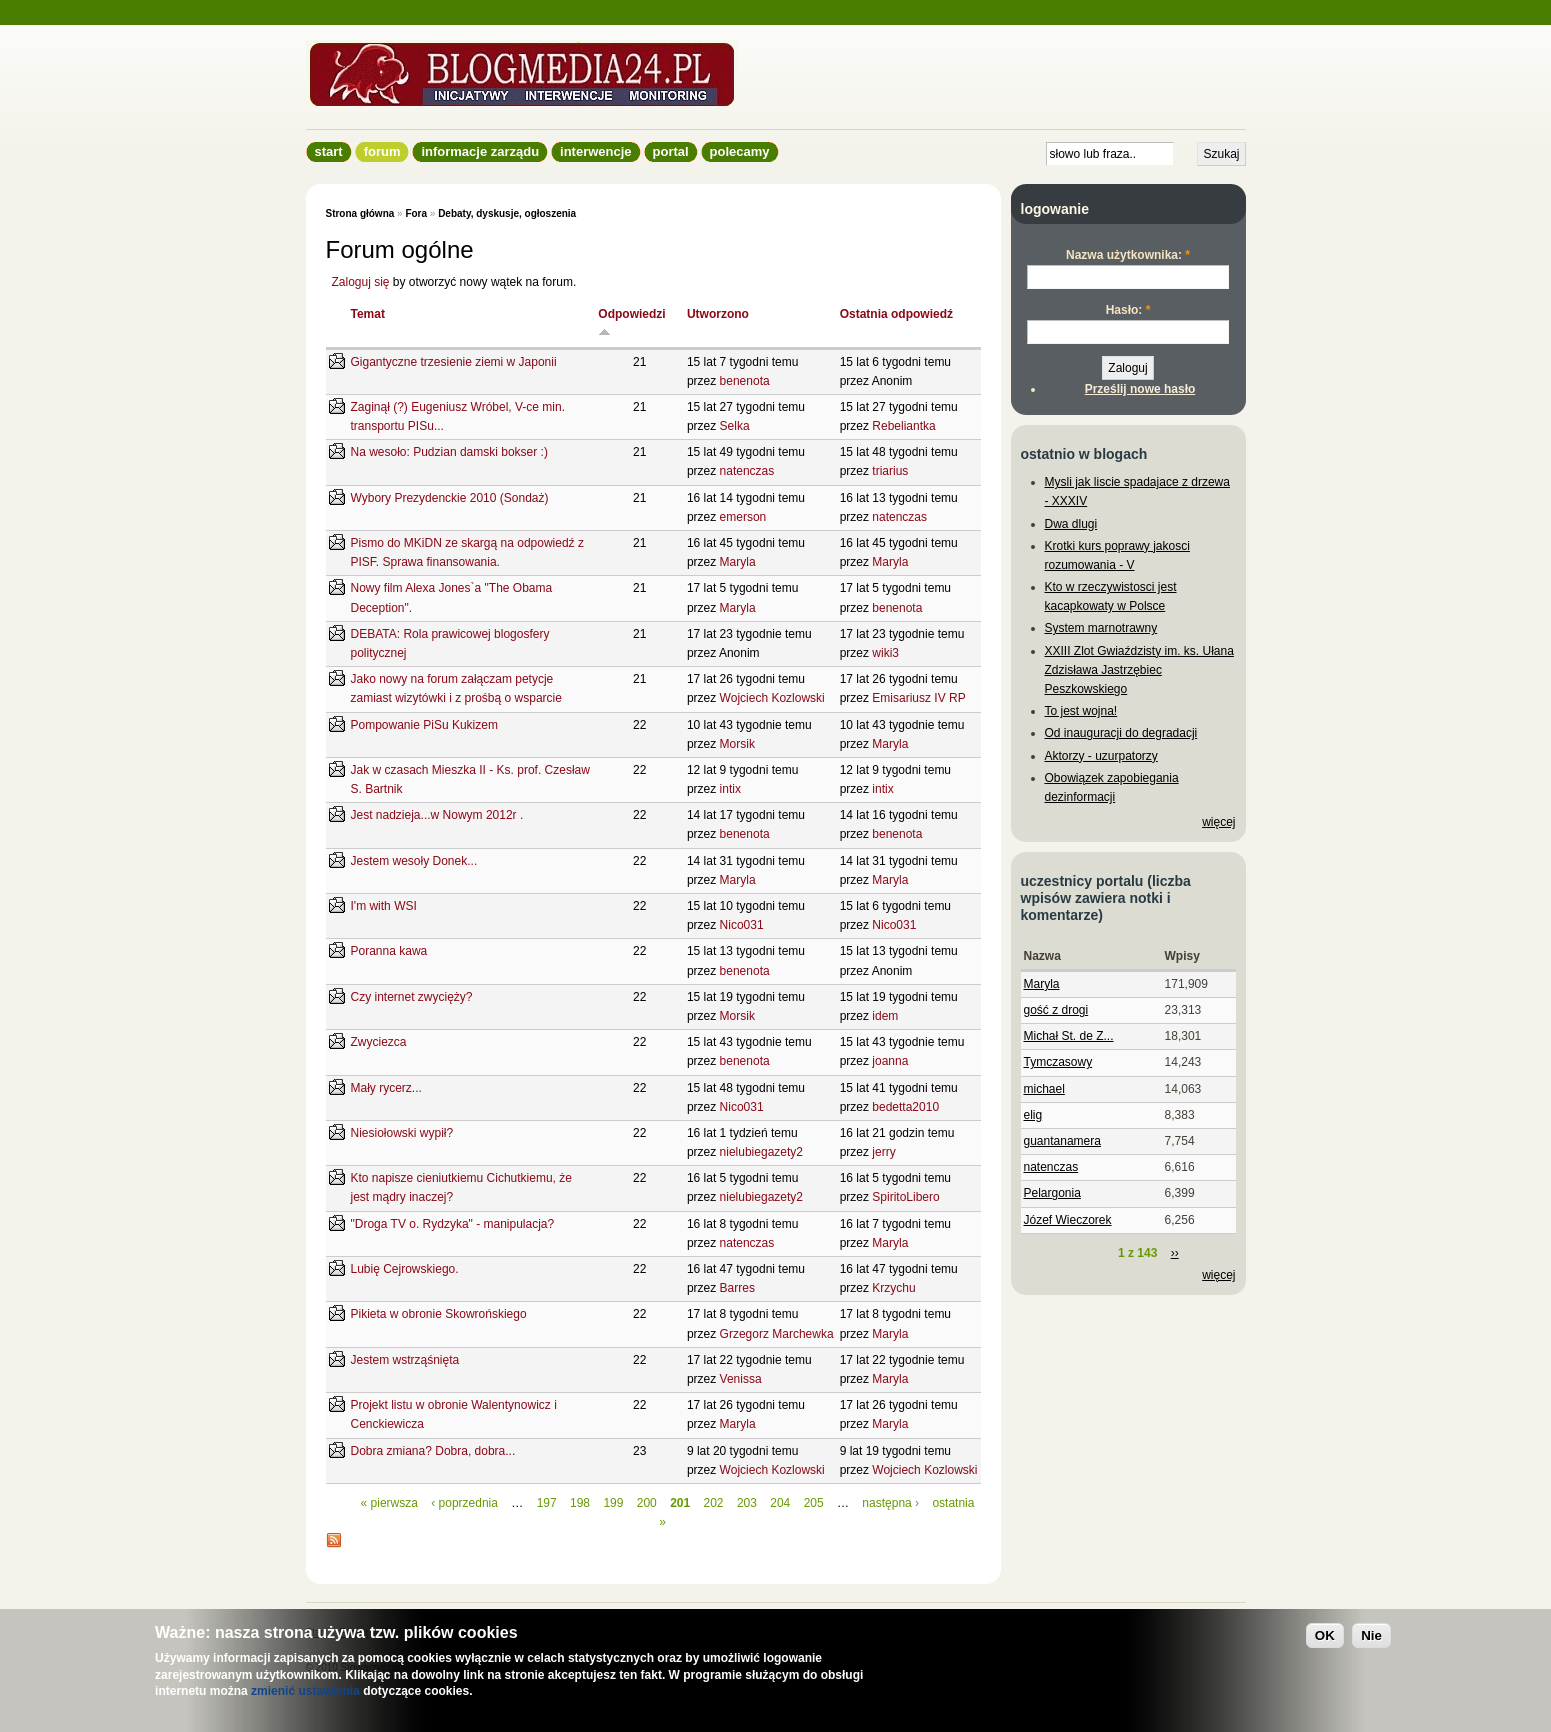  What do you see at coordinates (414, 861) in the screenshot?
I see `Jestem wesoły Donek...` at bounding box center [414, 861].